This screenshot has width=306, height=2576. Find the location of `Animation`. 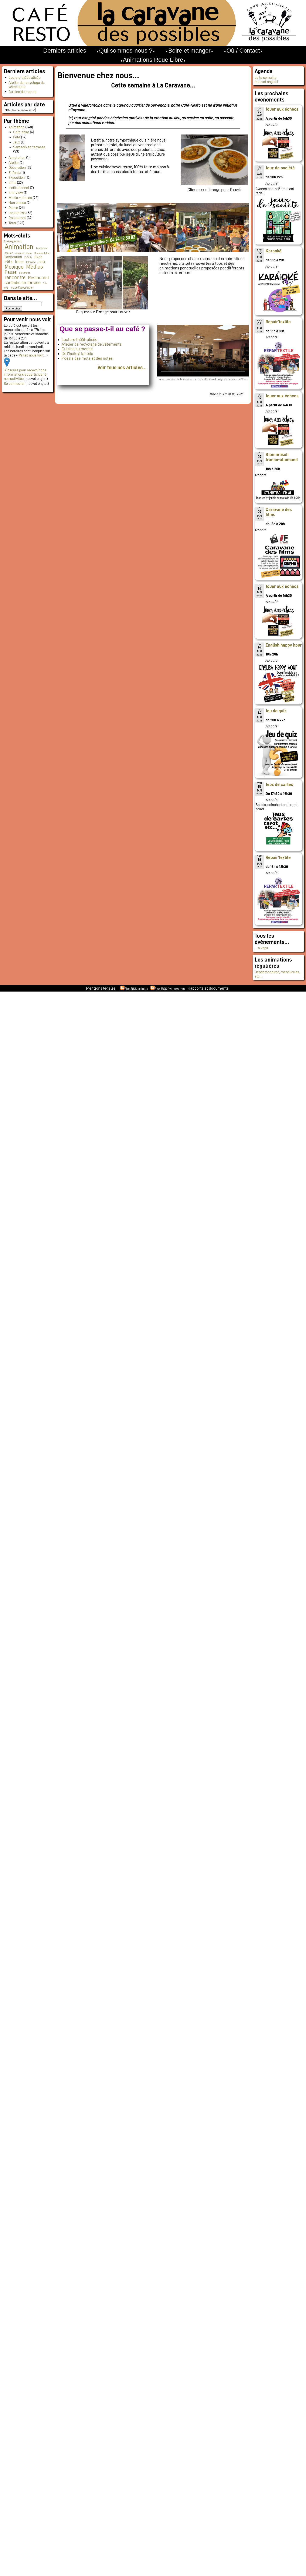

Animation is located at coordinates (16, 127).